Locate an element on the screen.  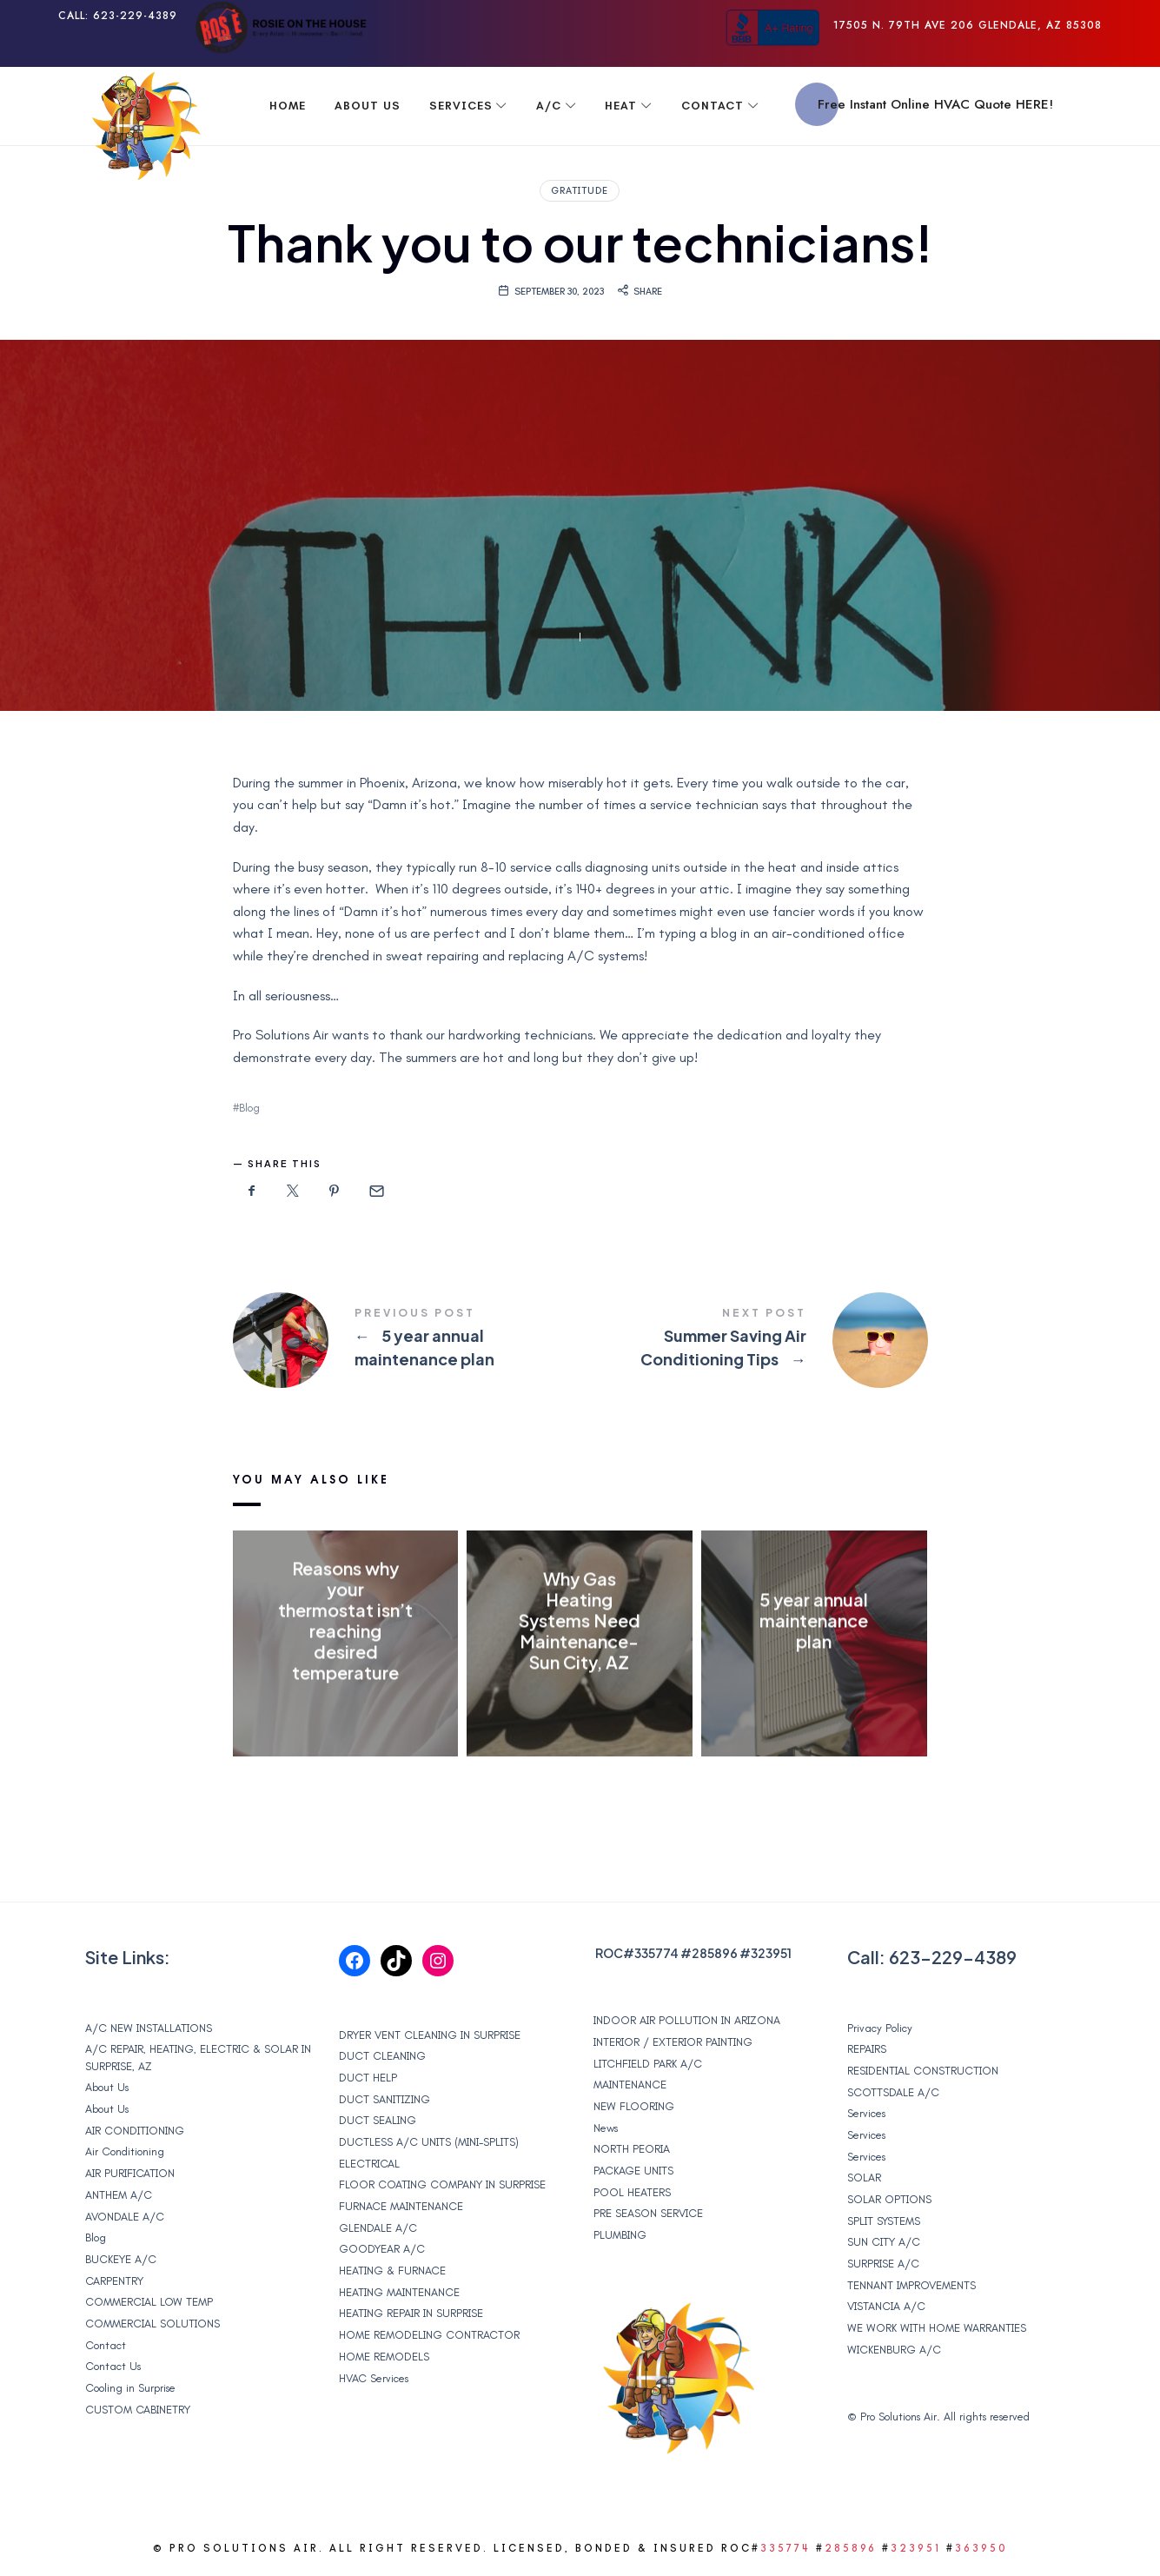
About Us is located at coordinates (107, 2087).